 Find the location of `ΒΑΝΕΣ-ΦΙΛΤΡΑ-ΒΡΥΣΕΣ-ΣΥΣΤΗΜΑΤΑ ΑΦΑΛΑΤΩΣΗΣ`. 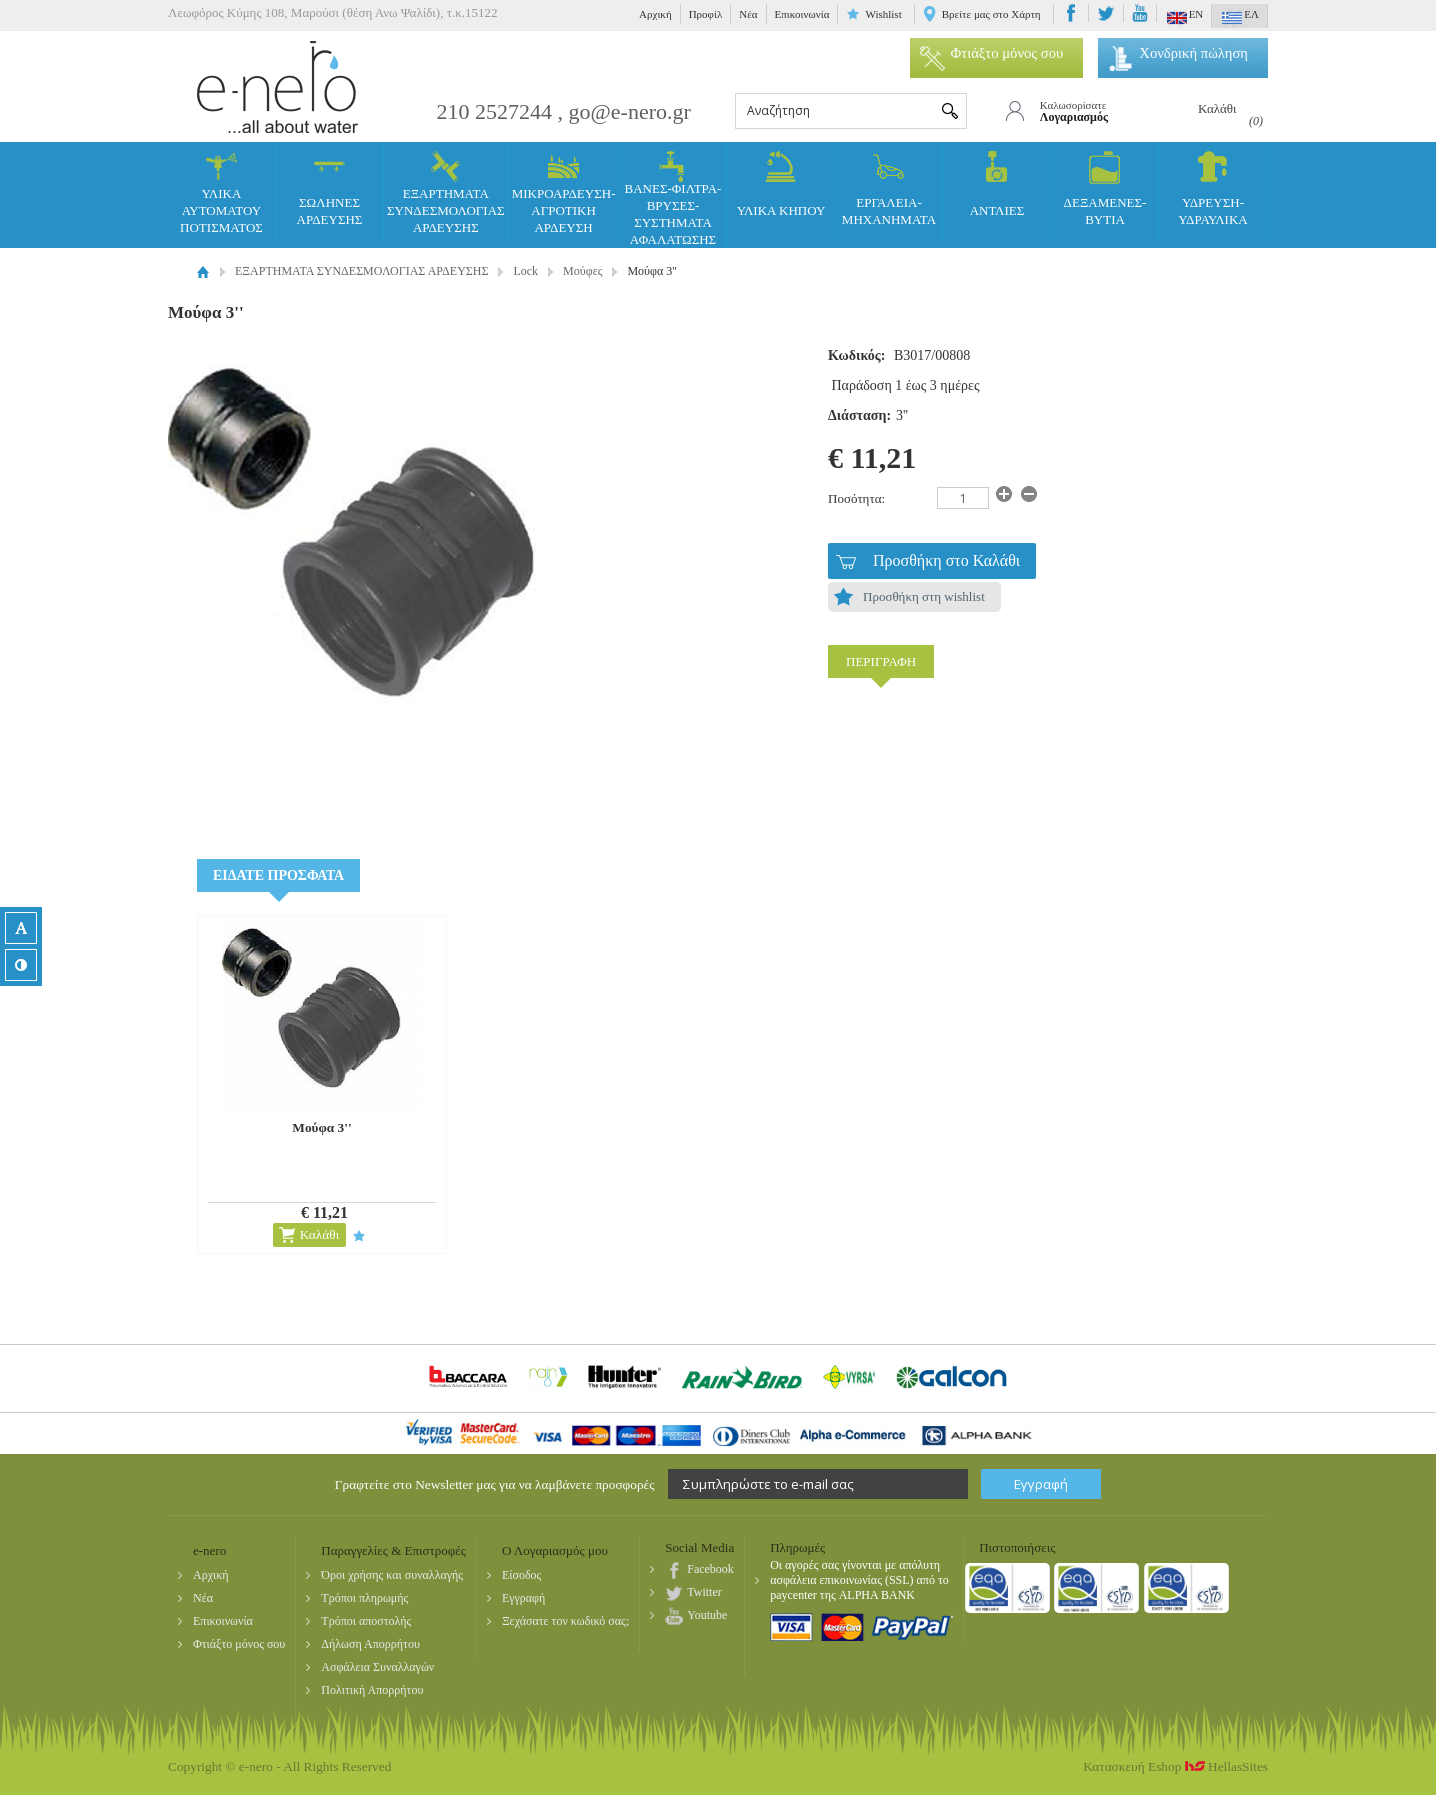

ΒΑΝΕΣ-ΦΙΛΤΡΑ-ΒΡΥΣΕΣ-ΣΥΣΤΗΜΑΤΑ ΑΦΑΛΑΤΩΣΗΣ is located at coordinates (673, 199).